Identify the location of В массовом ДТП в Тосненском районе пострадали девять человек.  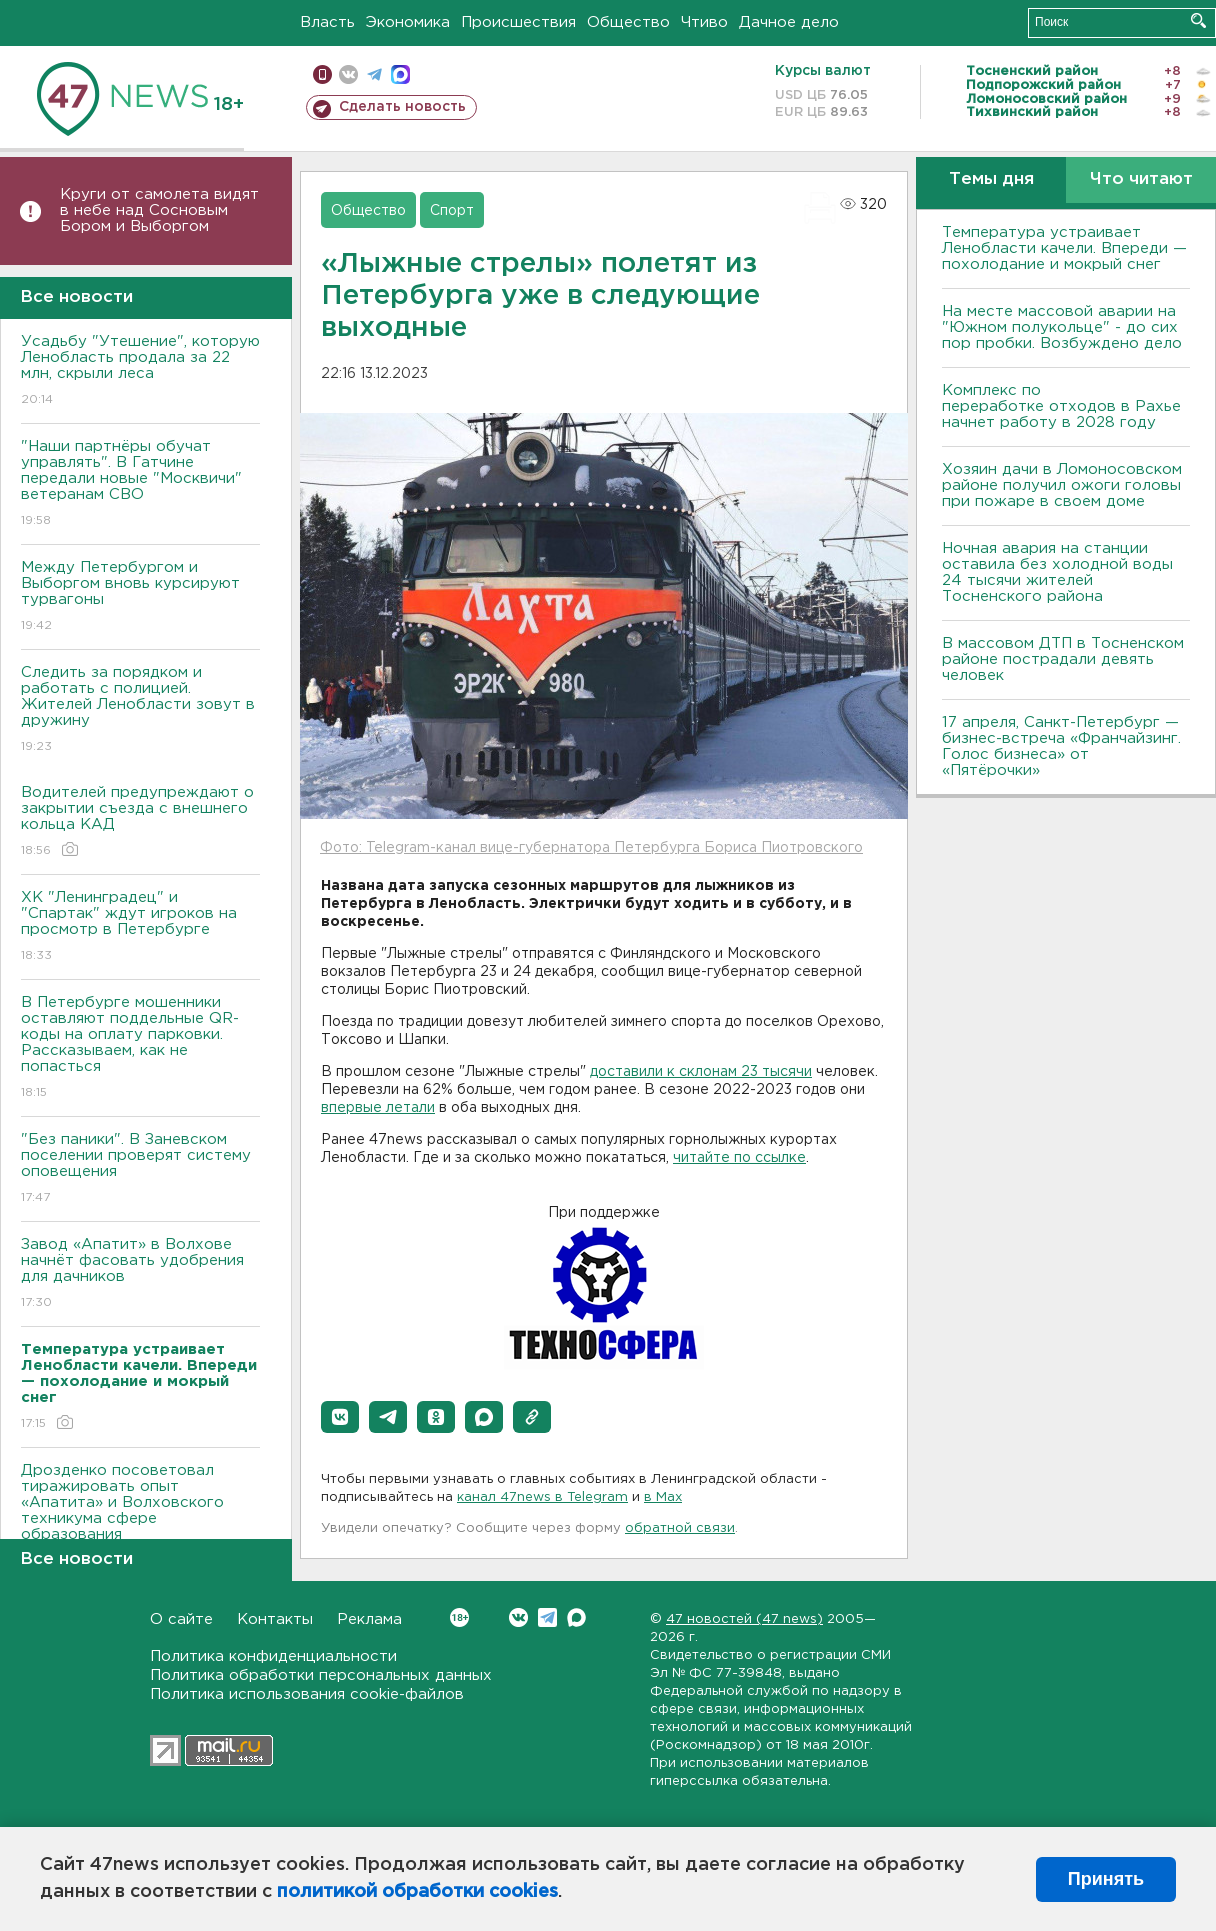
(1063, 659).